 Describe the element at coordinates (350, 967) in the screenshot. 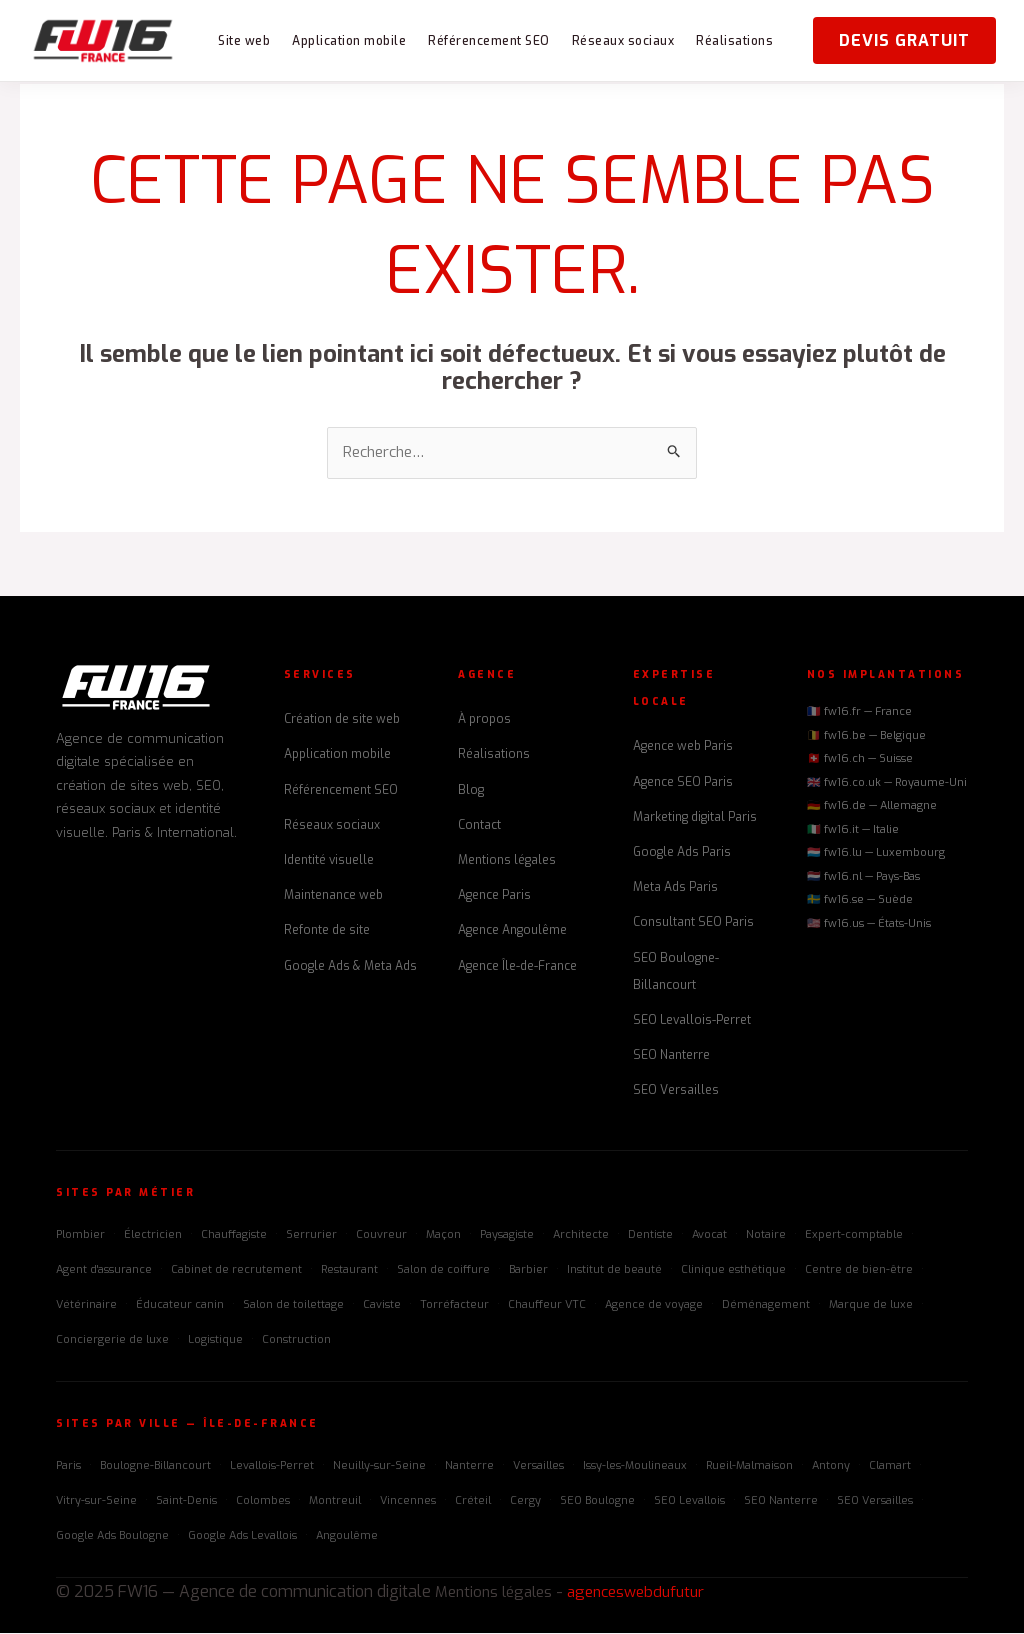

I see `Google Ads & Meta Ads` at that location.